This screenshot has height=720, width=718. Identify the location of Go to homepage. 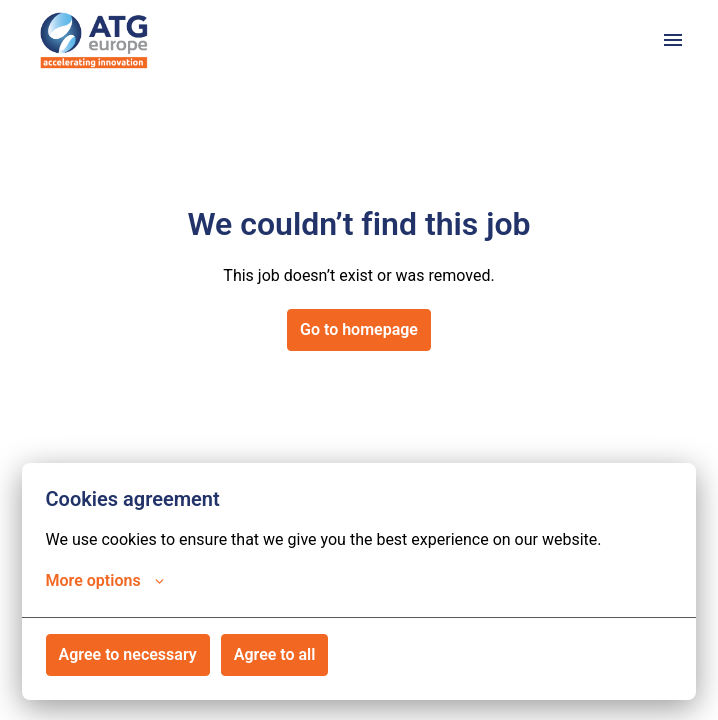
(359, 329).